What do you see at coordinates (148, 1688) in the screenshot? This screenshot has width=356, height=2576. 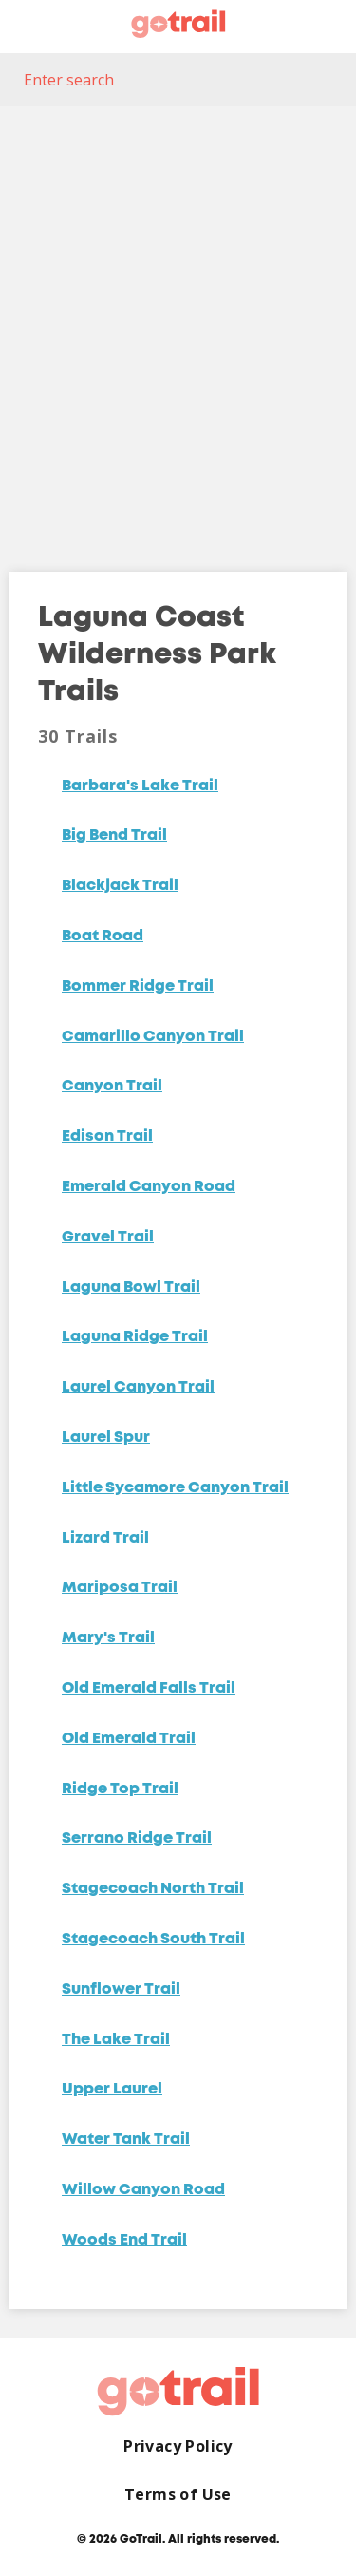 I see `Old Emerald Falls Trail` at bounding box center [148, 1688].